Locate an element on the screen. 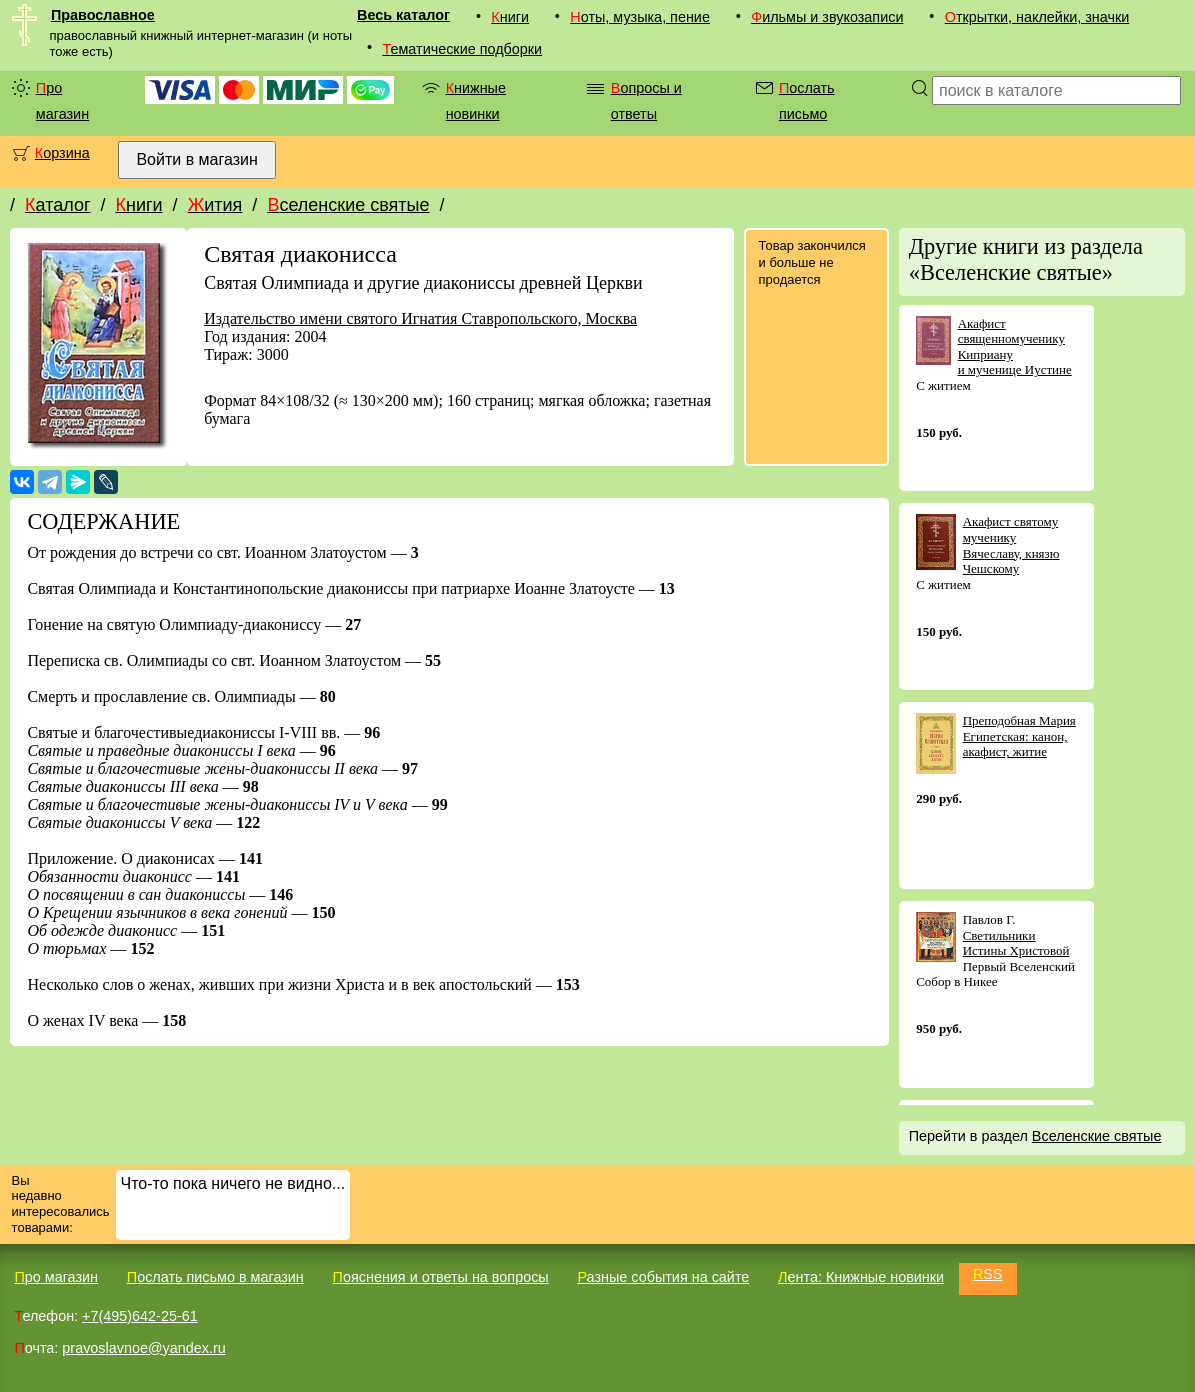 This screenshot has height=1392, width=1195. +7(495)642-25-61 is located at coordinates (140, 1316).